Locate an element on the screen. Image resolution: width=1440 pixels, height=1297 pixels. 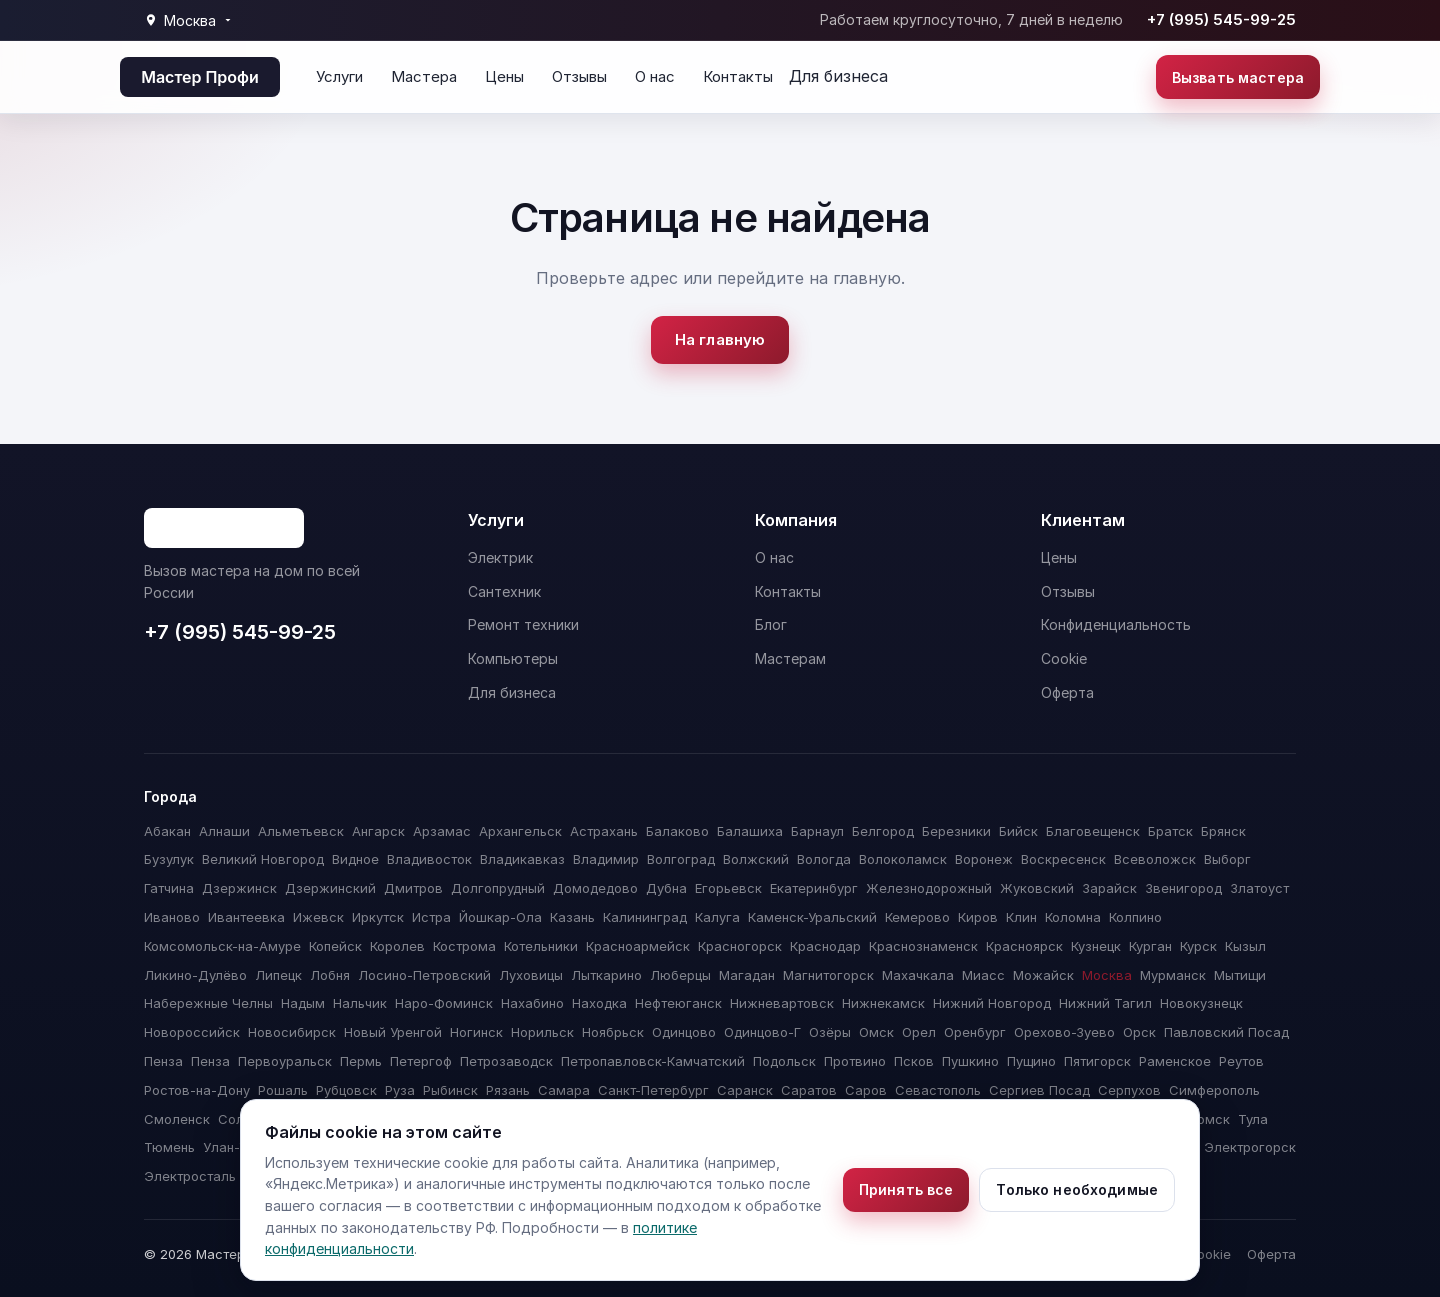
Первоуральск is located at coordinates (285, 1061).